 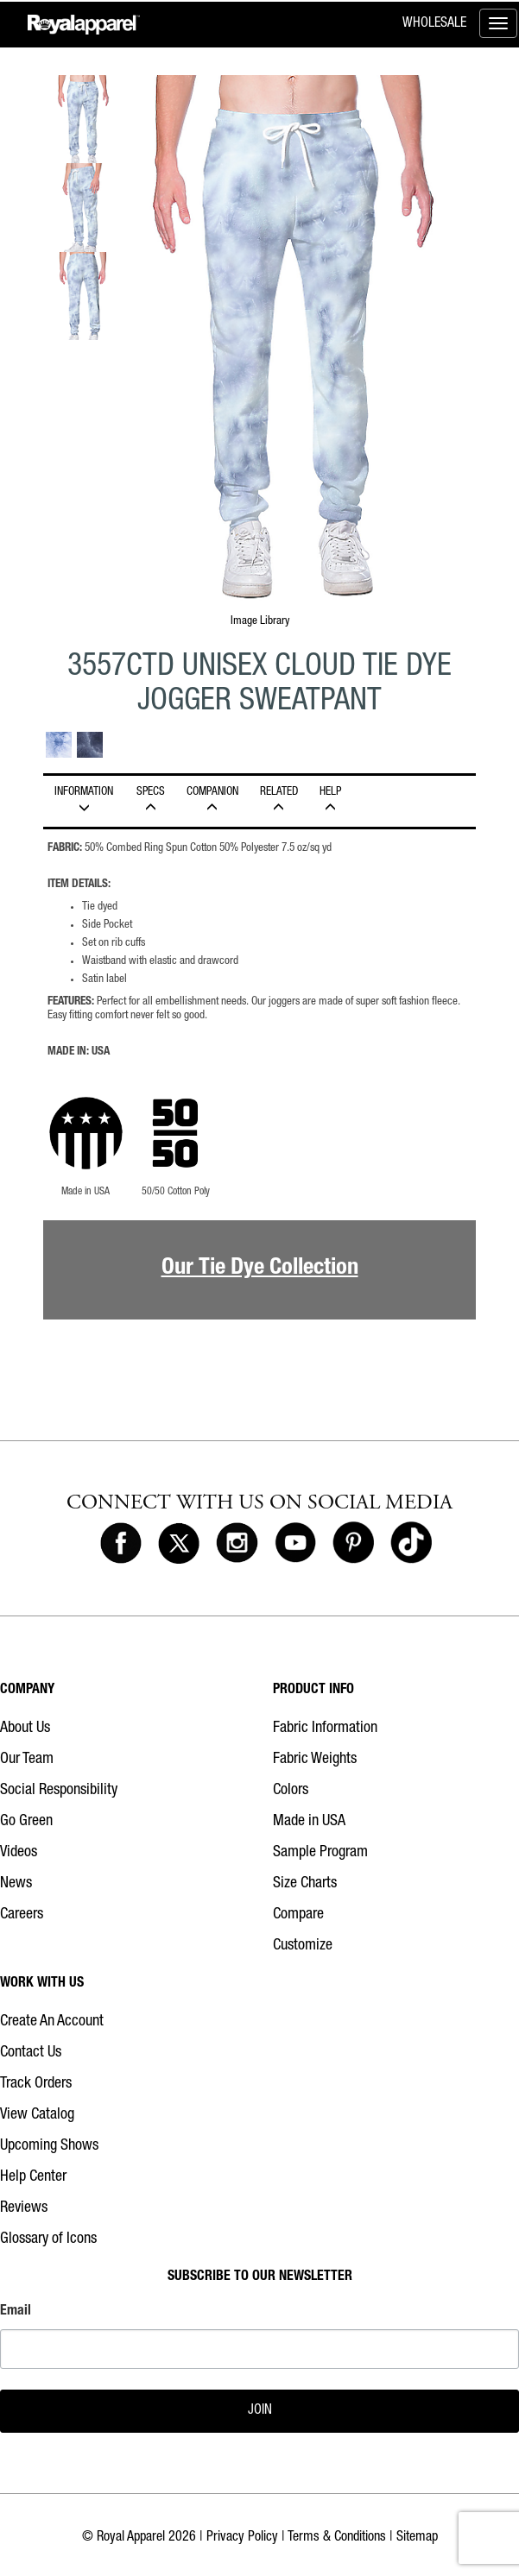 What do you see at coordinates (25, 1728) in the screenshot?
I see `About Us` at bounding box center [25, 1728].